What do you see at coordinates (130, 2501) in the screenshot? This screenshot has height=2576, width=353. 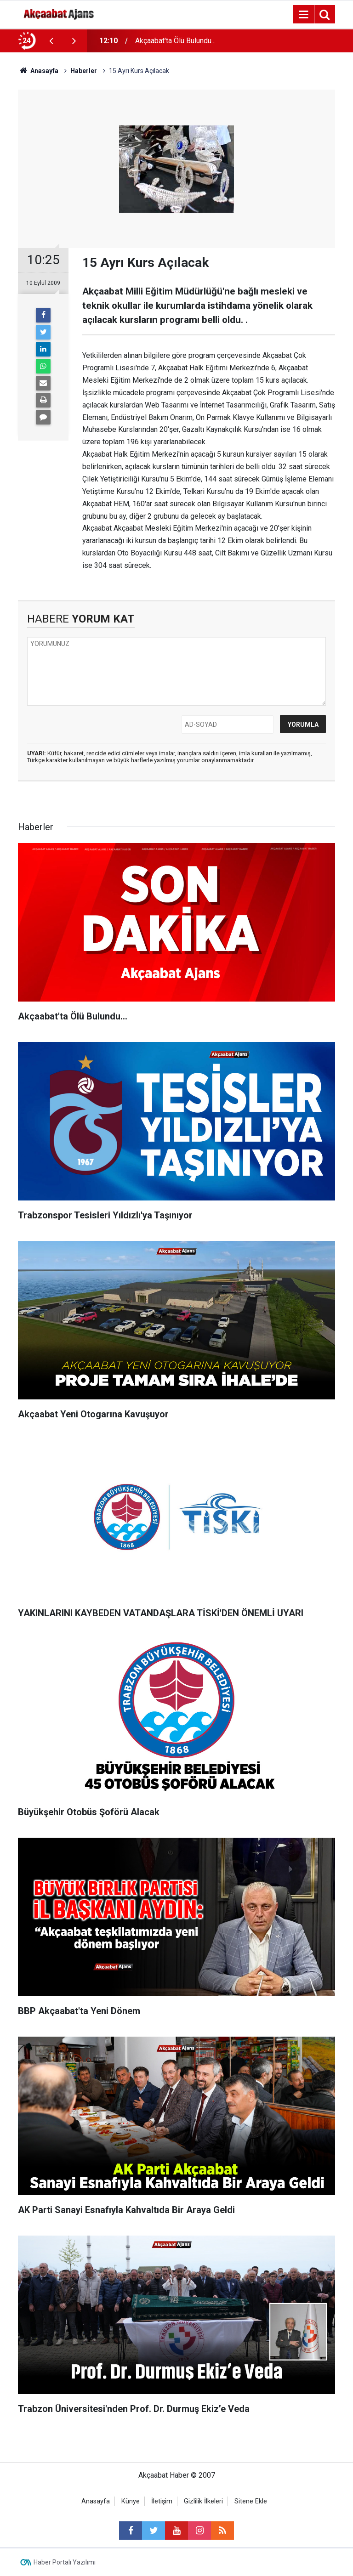 I see `Künye` at bounding box center [130, 2501].